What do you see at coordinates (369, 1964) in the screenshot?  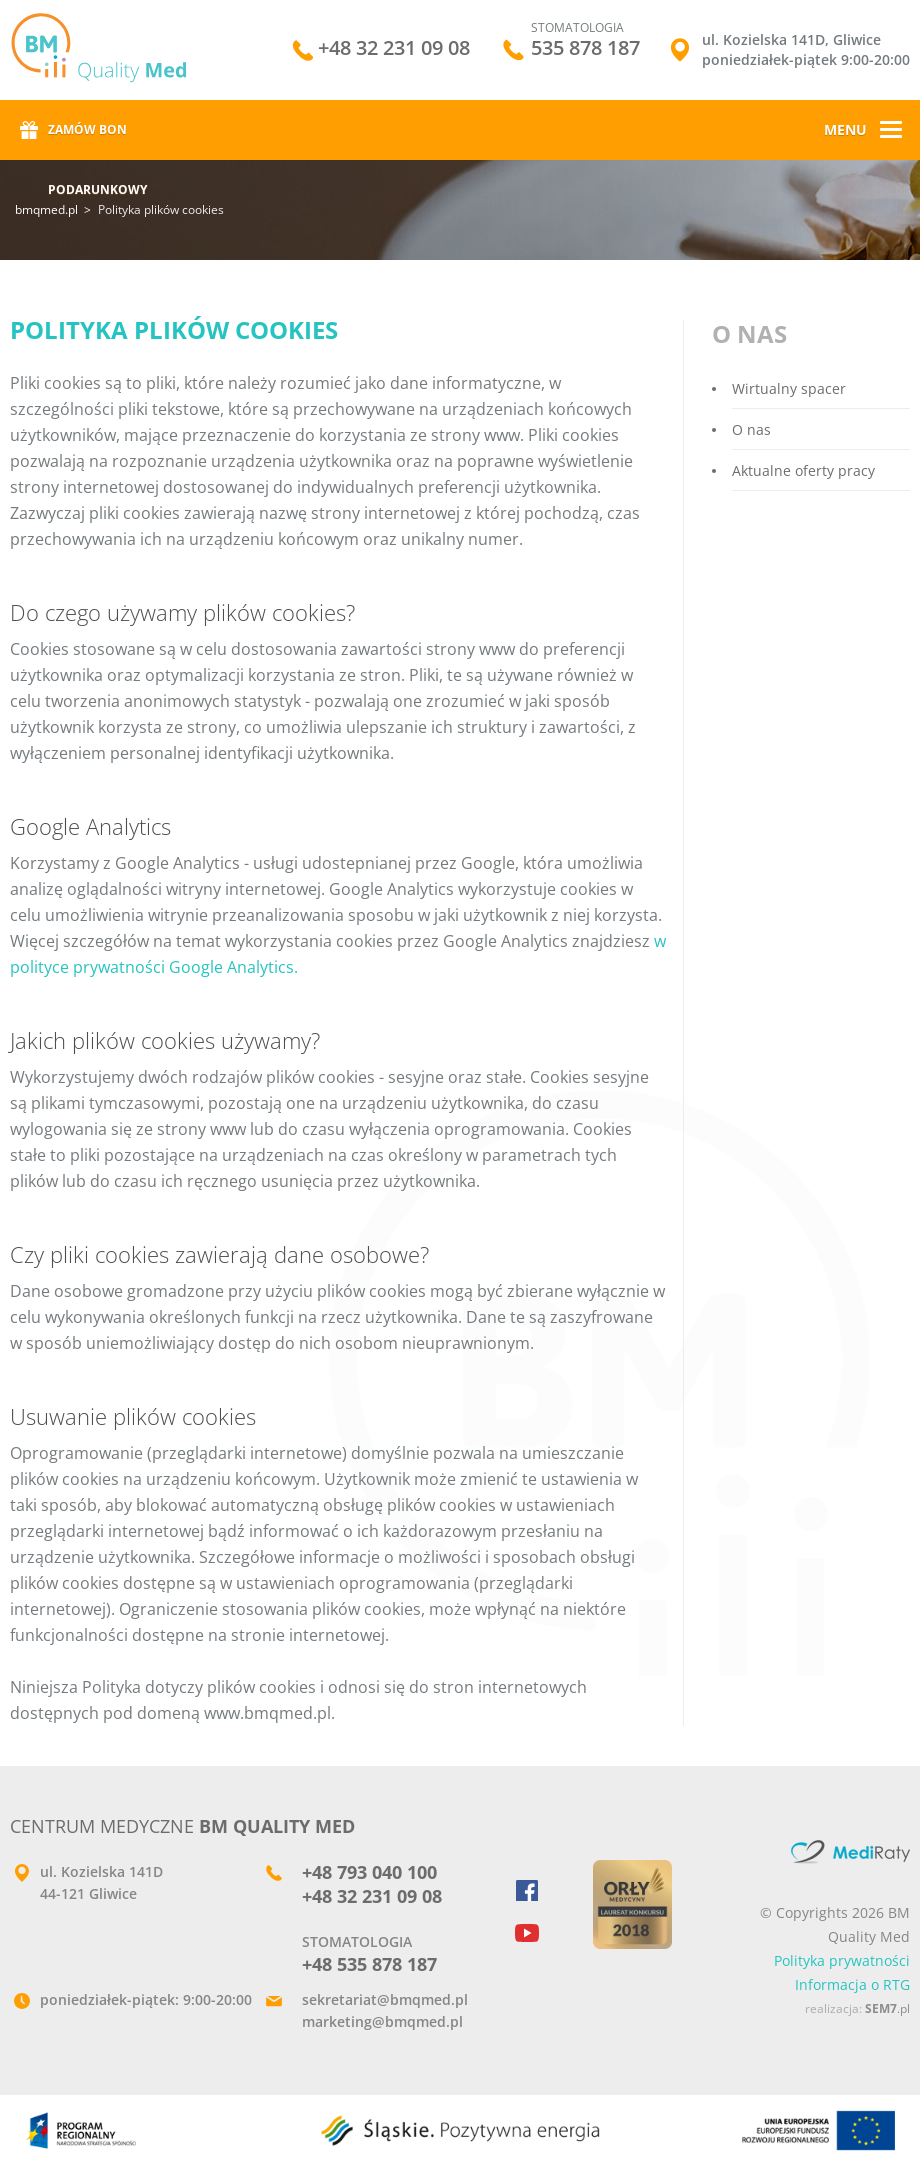 I see `+48 535 878 187` at bounding box center [369, 1964].